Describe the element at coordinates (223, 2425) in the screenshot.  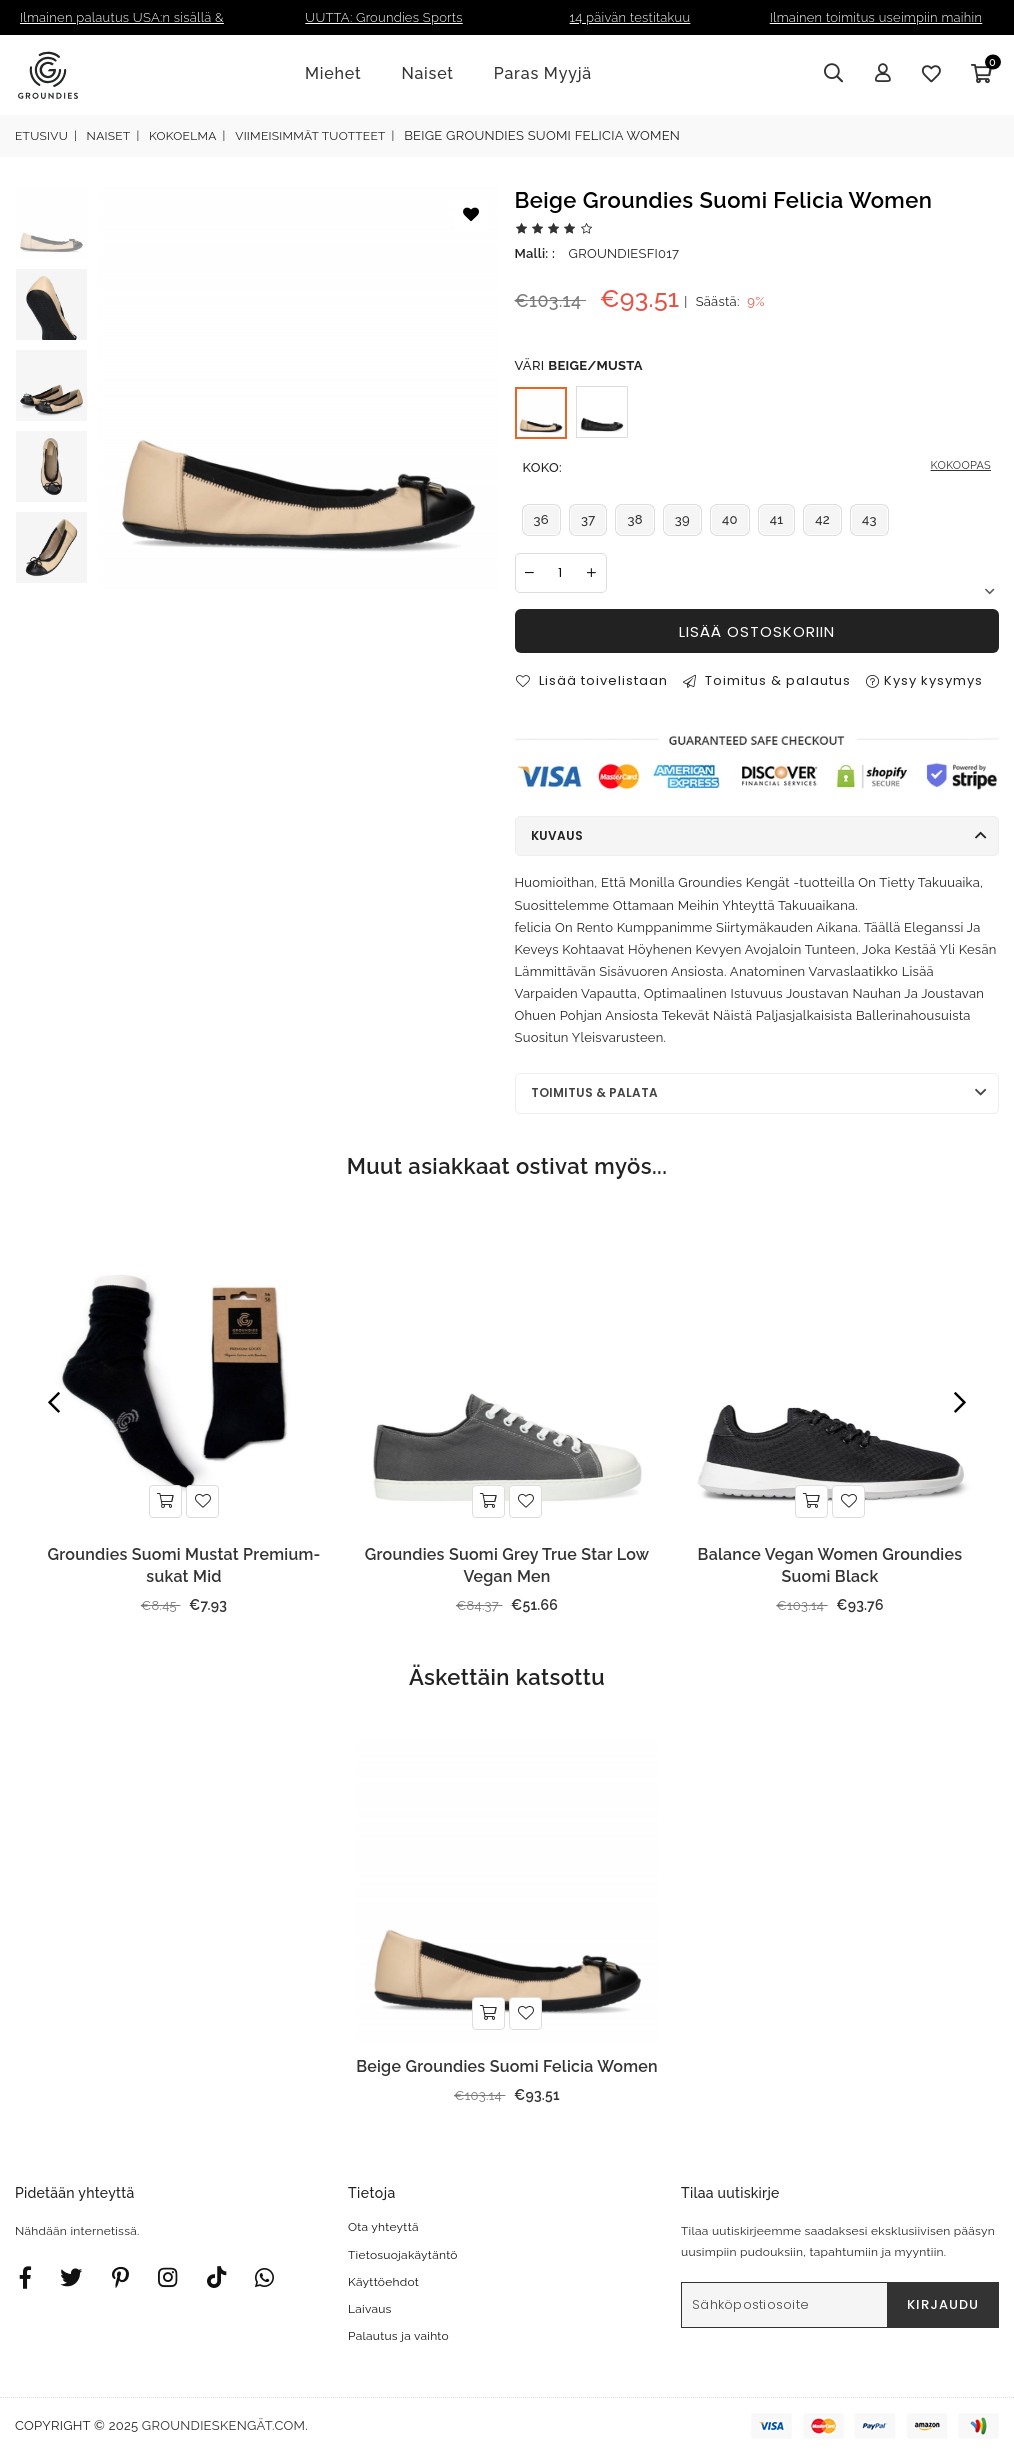
I see `groundieskengät.com` at that location.